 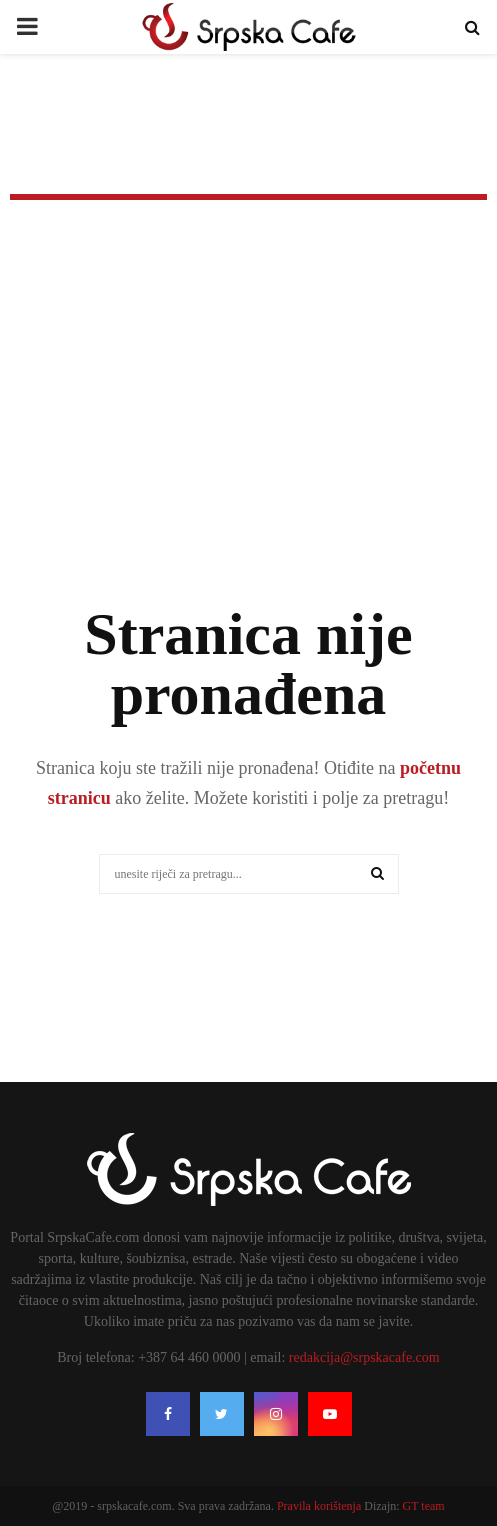 I want to click on GT team, so click(x=424, y=1506).